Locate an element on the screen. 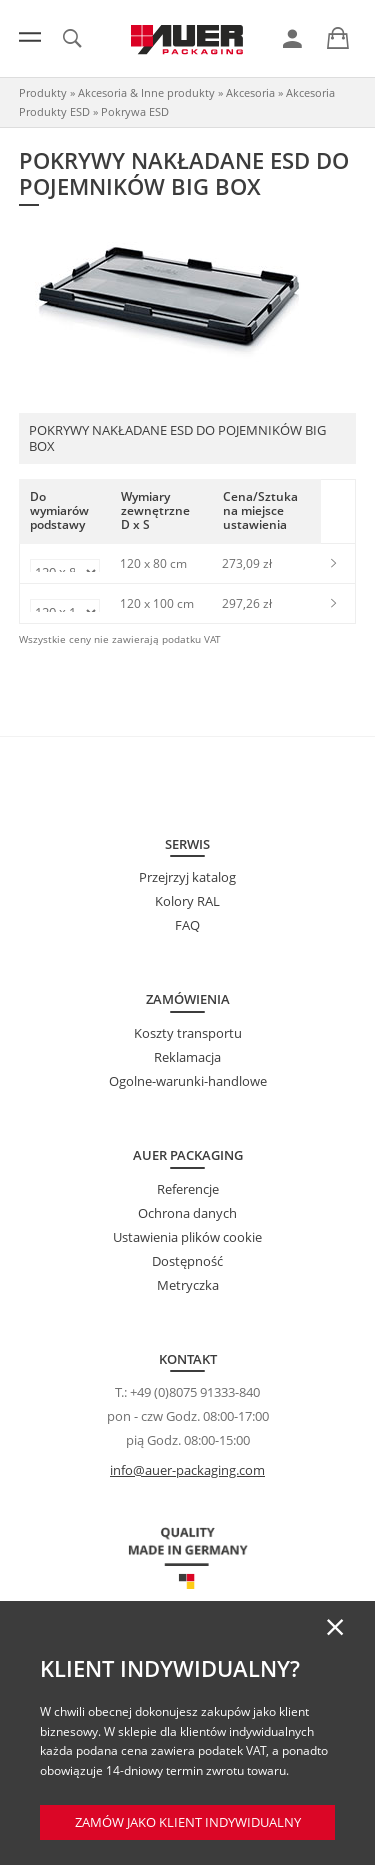 This screenshot has height=1865, width=375. Akcesoria is located at coordinates (250, 92).